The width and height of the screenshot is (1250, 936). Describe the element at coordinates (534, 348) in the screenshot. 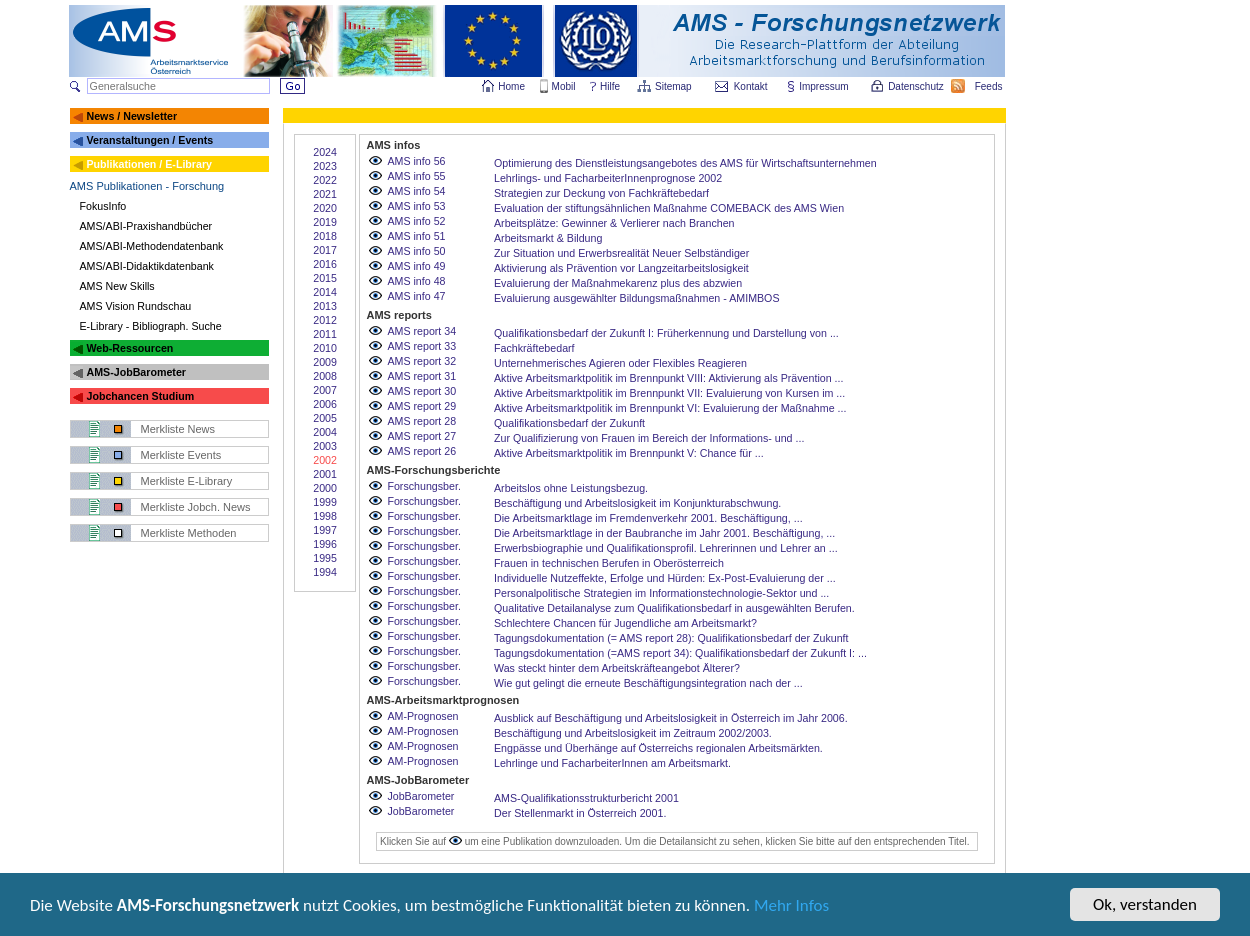

I see `Fachkräftebedarf` at that location.